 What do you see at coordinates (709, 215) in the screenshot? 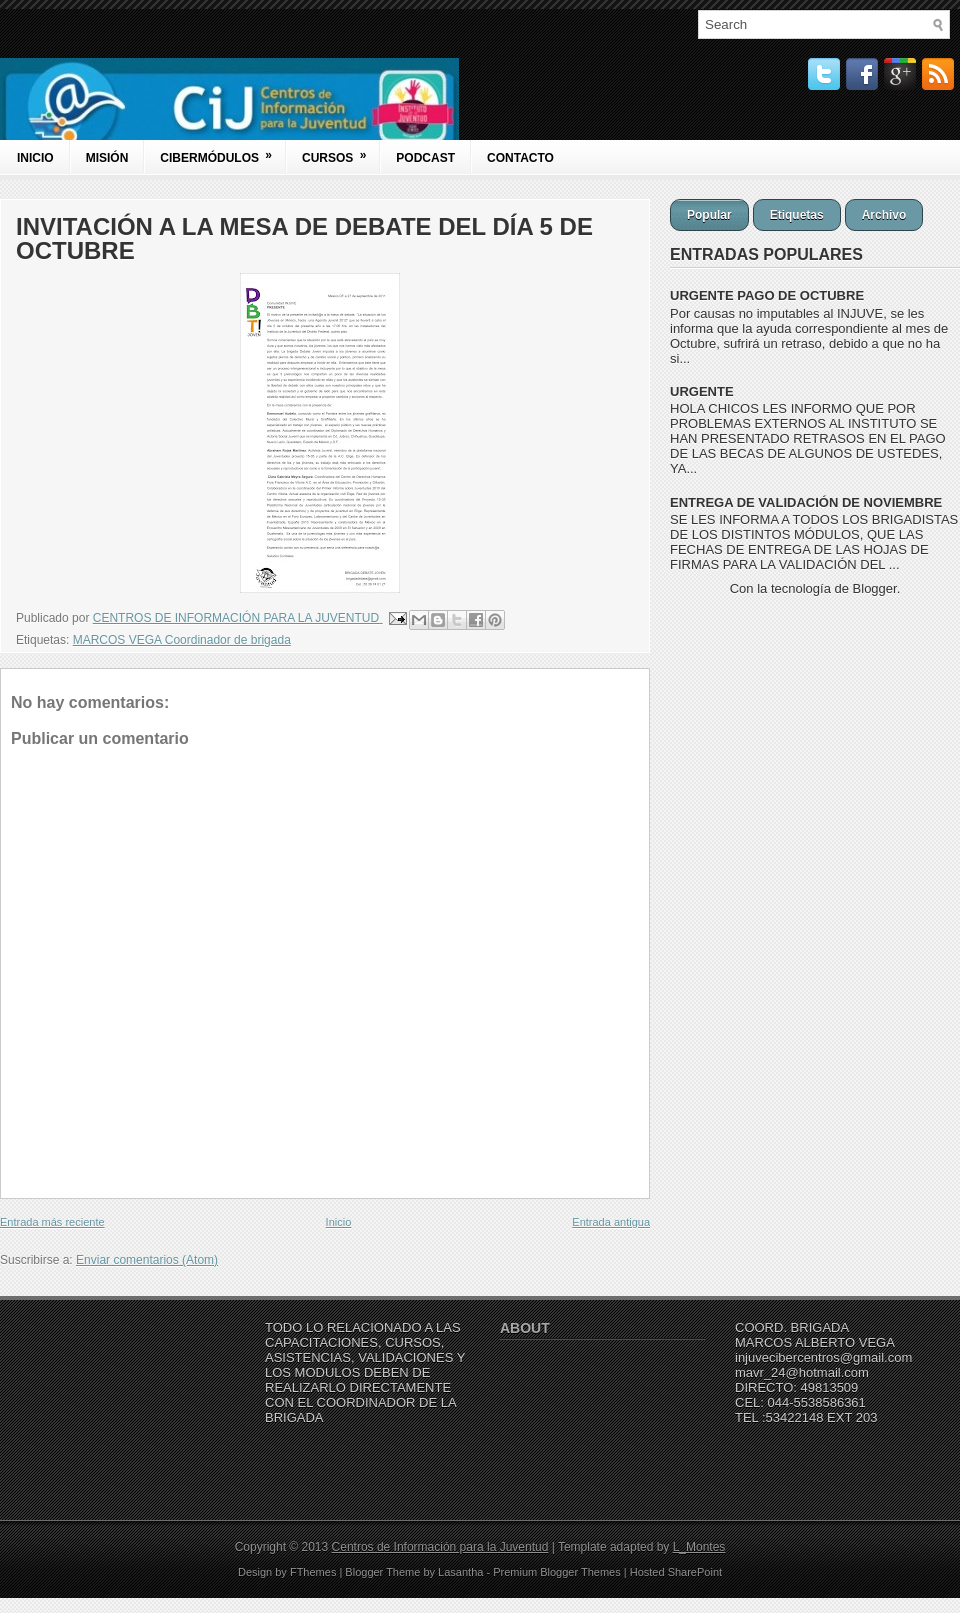
I see `Popular` at bounding box center [709, 215].